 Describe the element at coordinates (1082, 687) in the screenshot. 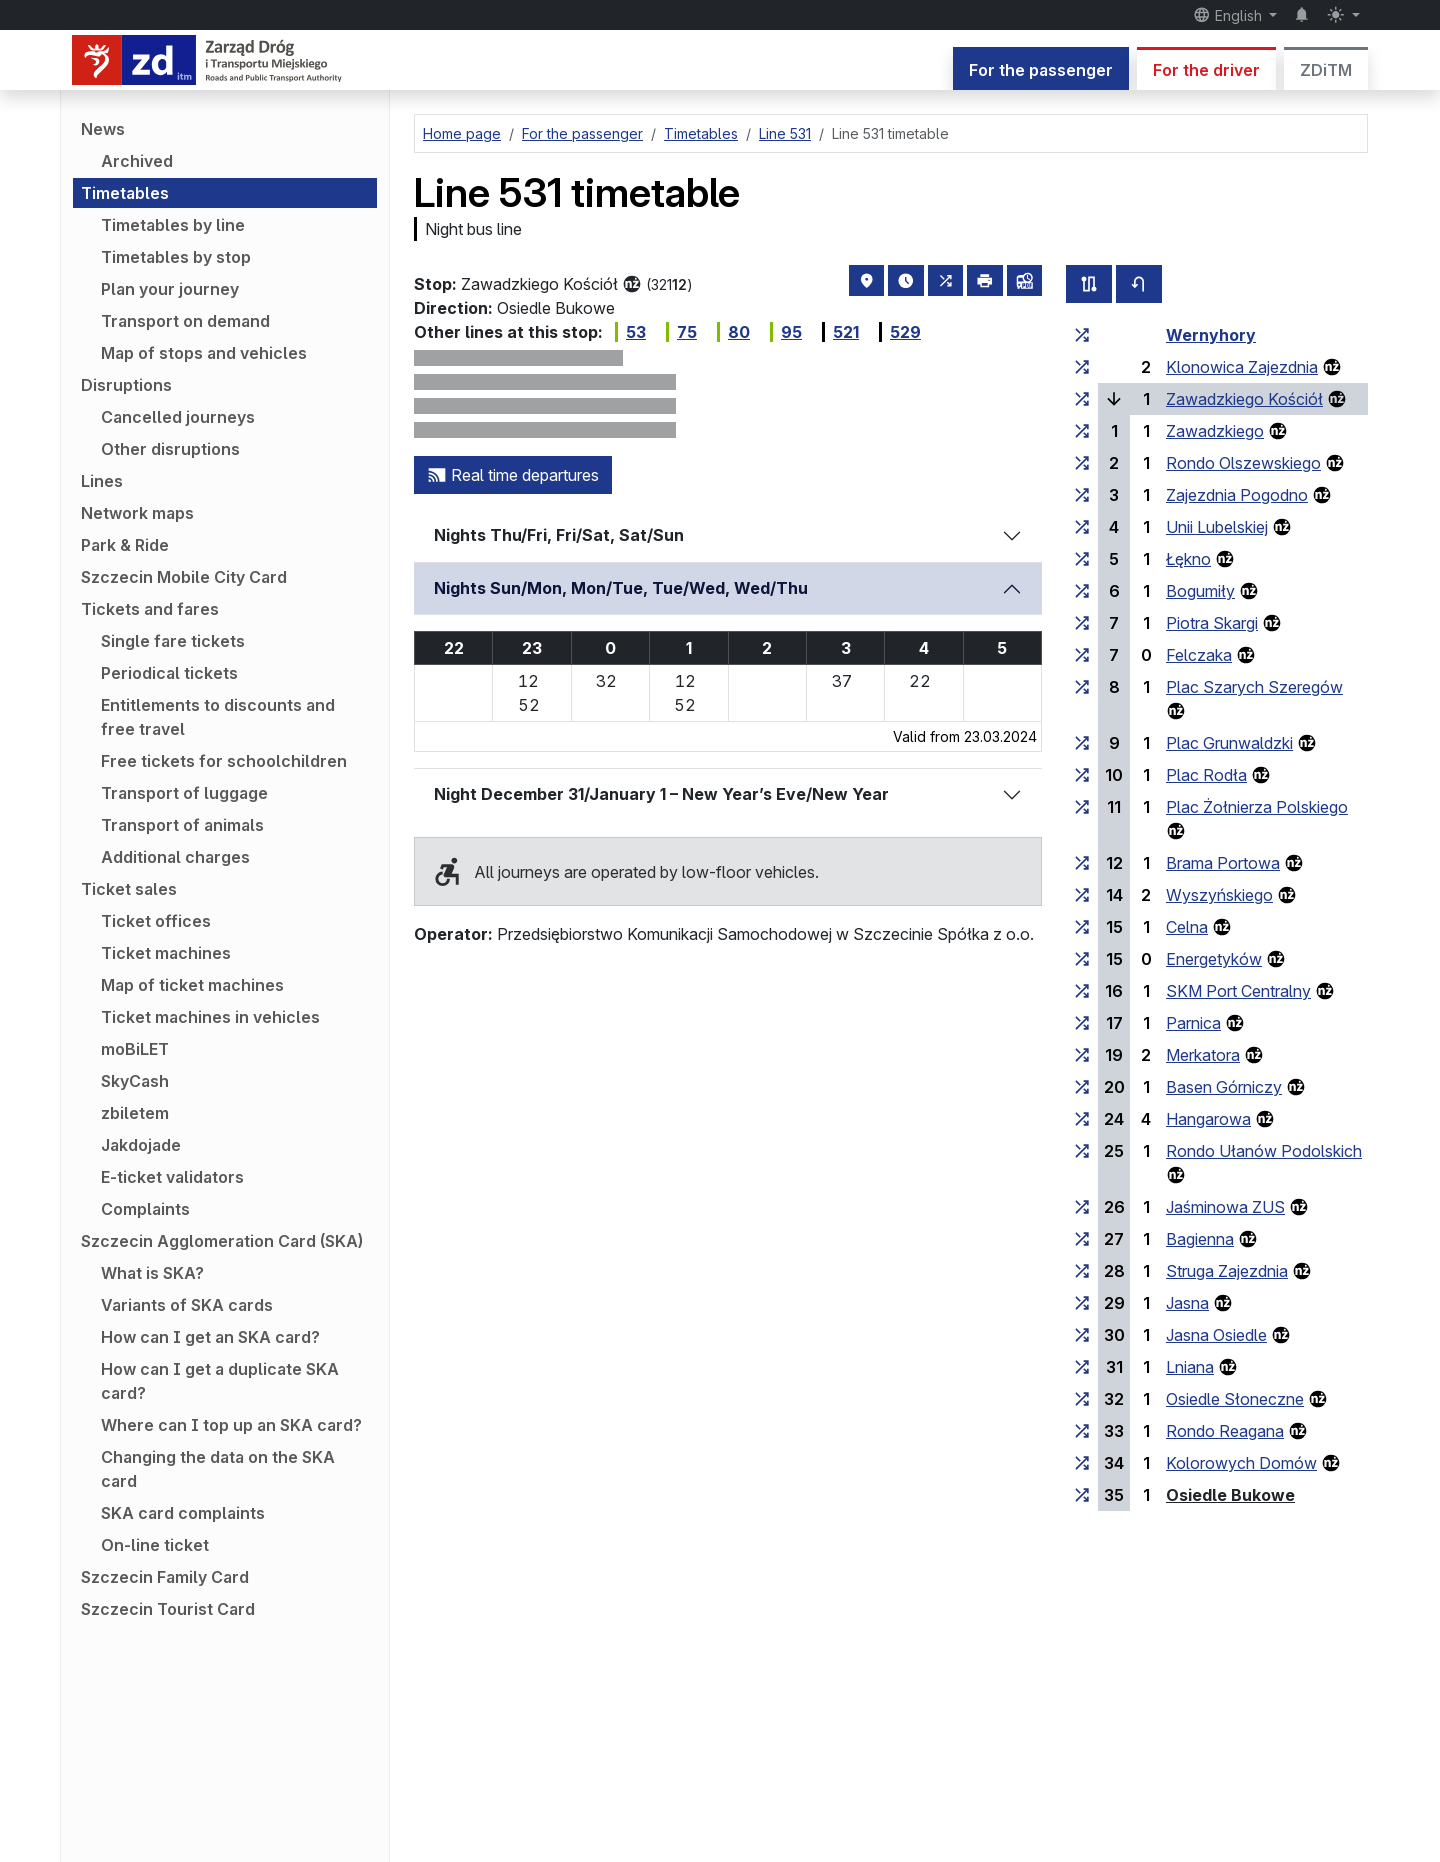

I see `[all lines stopping at the stop group ‘Plac Szarych Szeregów’]` at that location.